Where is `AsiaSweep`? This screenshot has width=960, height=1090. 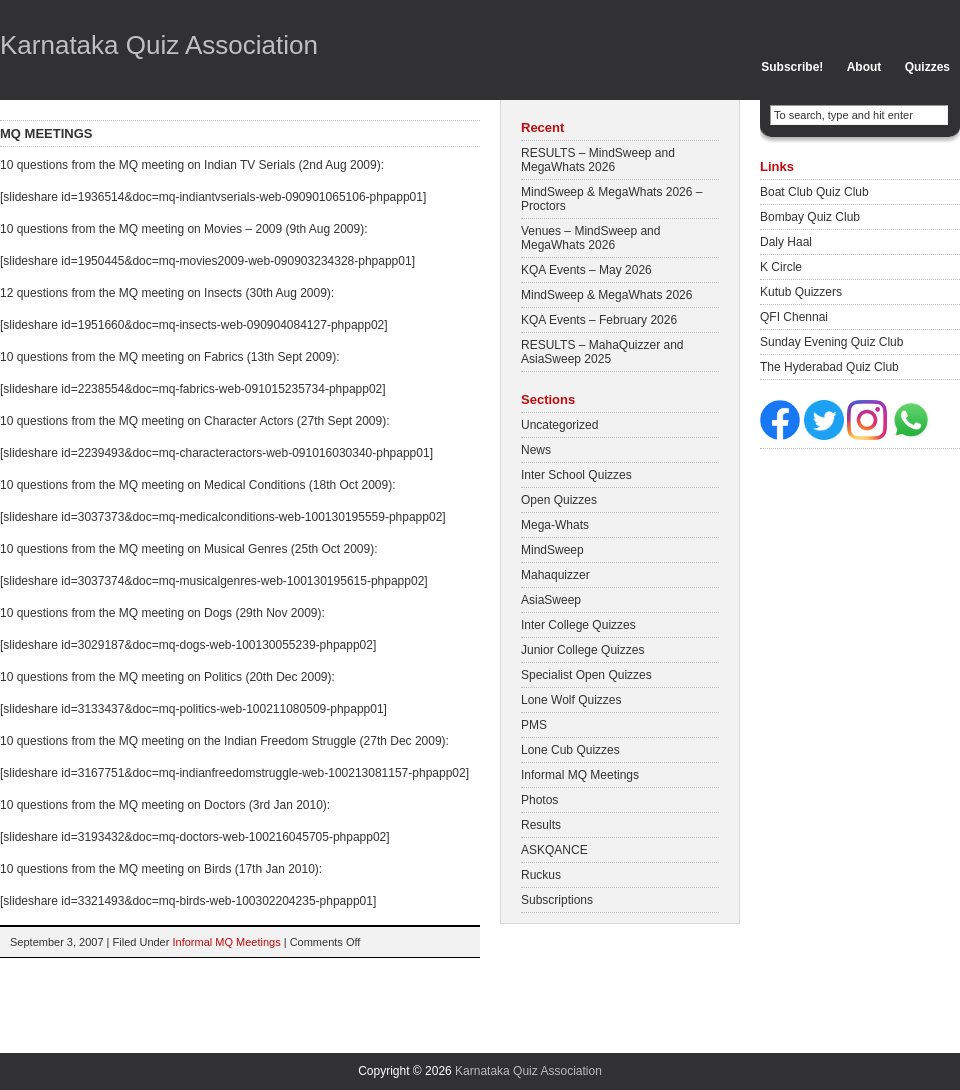
AsiaSweep is located at coordinates (551, 600).